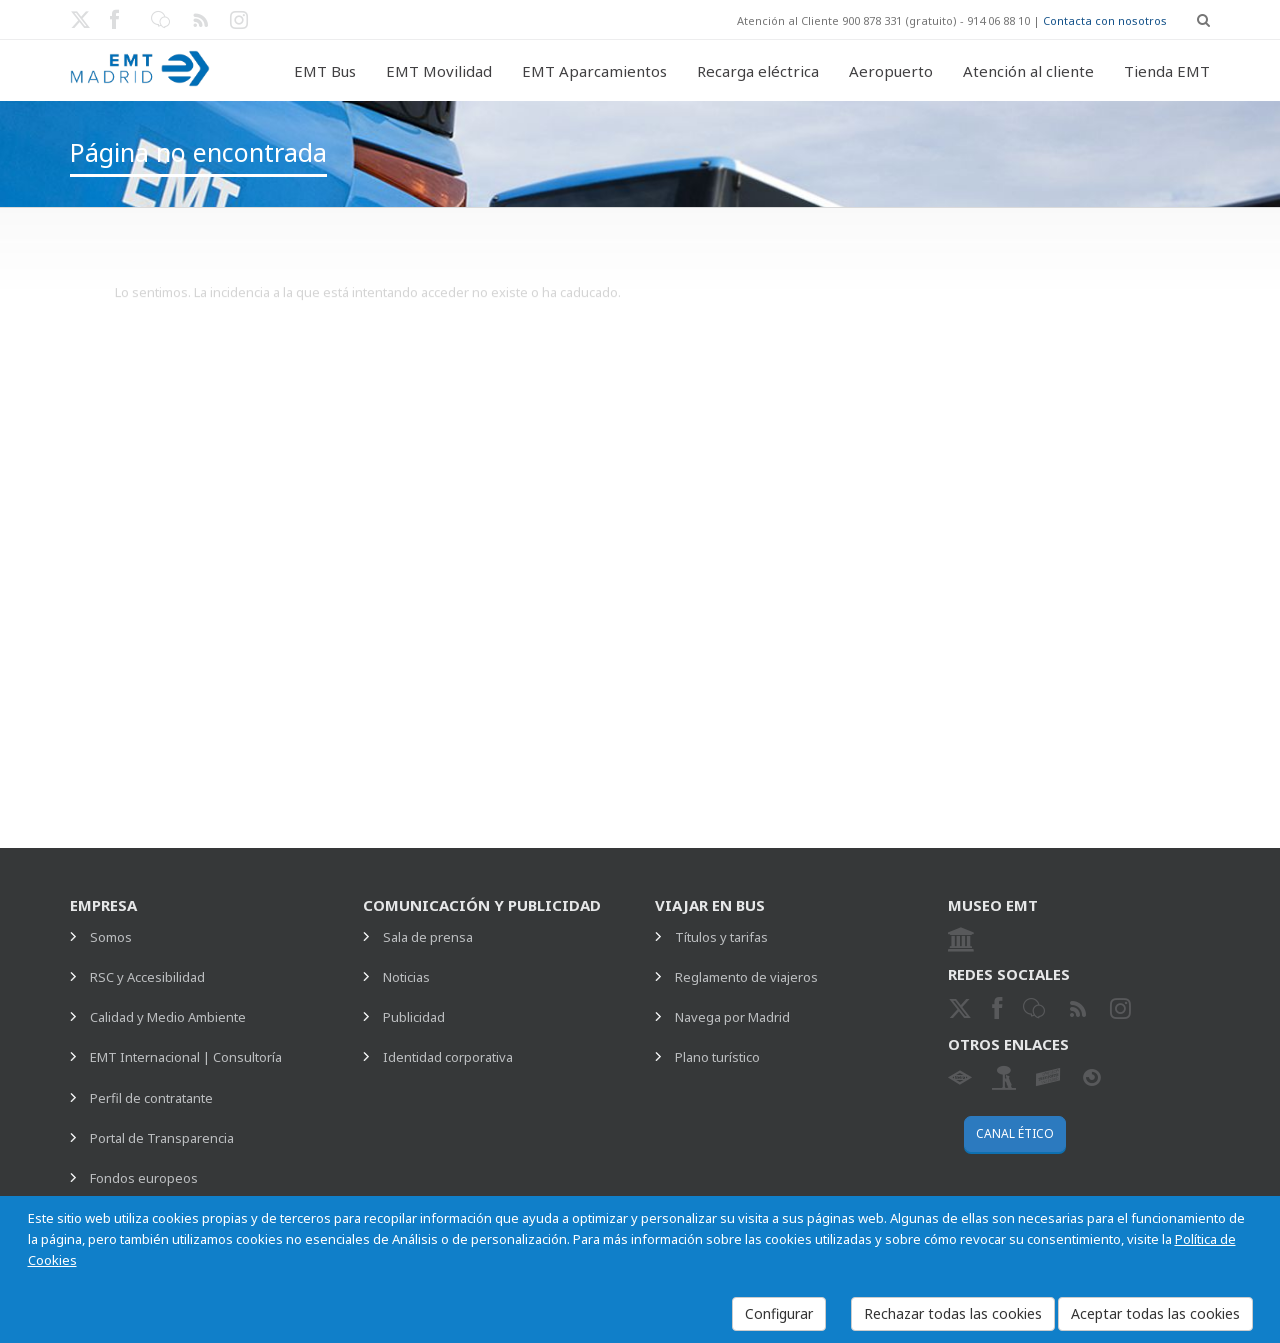 The width and height of the screenshot is (1280, 1343). What do you see at coordinates (111, 937) in the screenshot?
I see `Somos` at bounding box center [111, 937].